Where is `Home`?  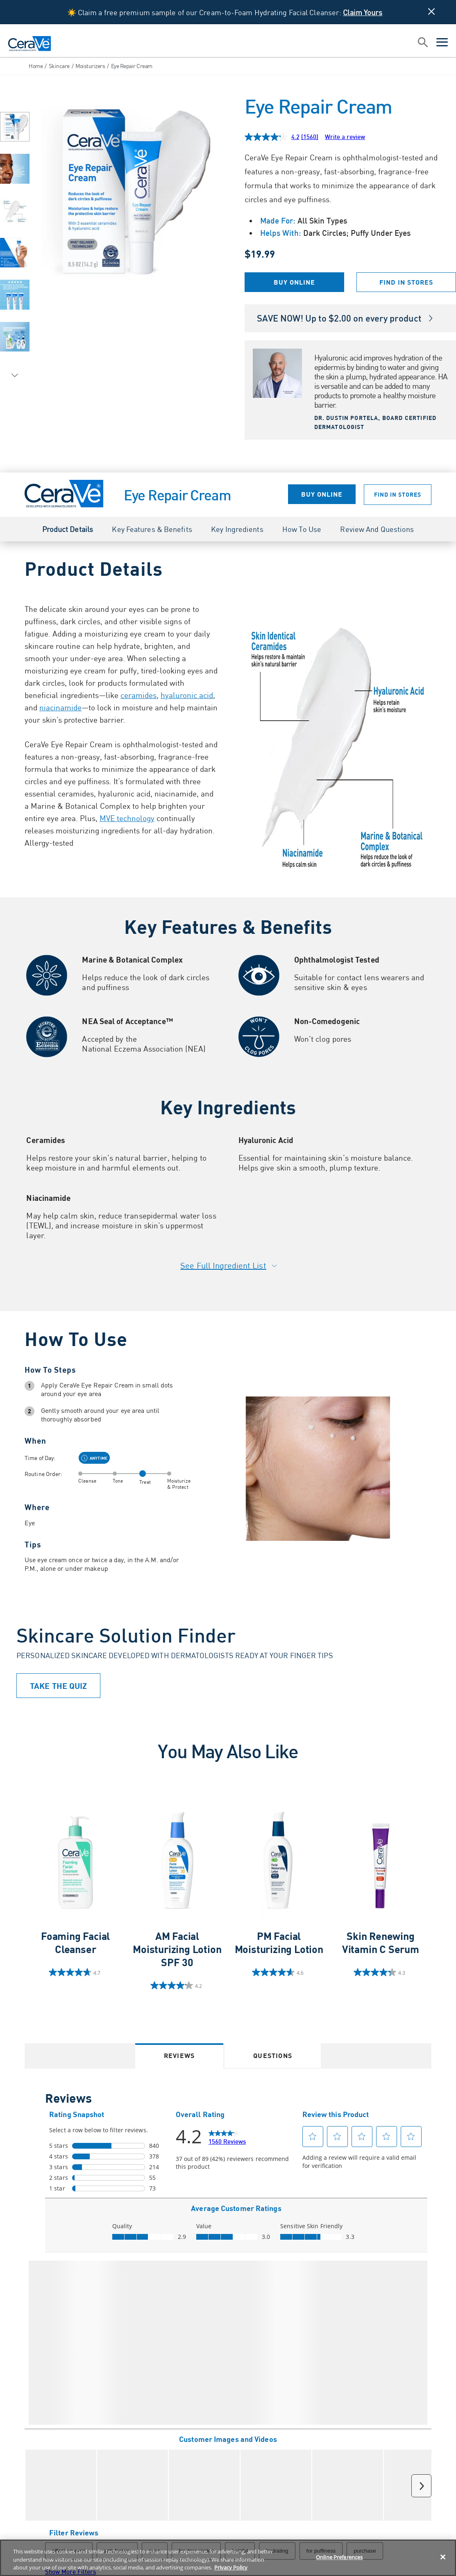 Home is located at coordinates (36, 65).